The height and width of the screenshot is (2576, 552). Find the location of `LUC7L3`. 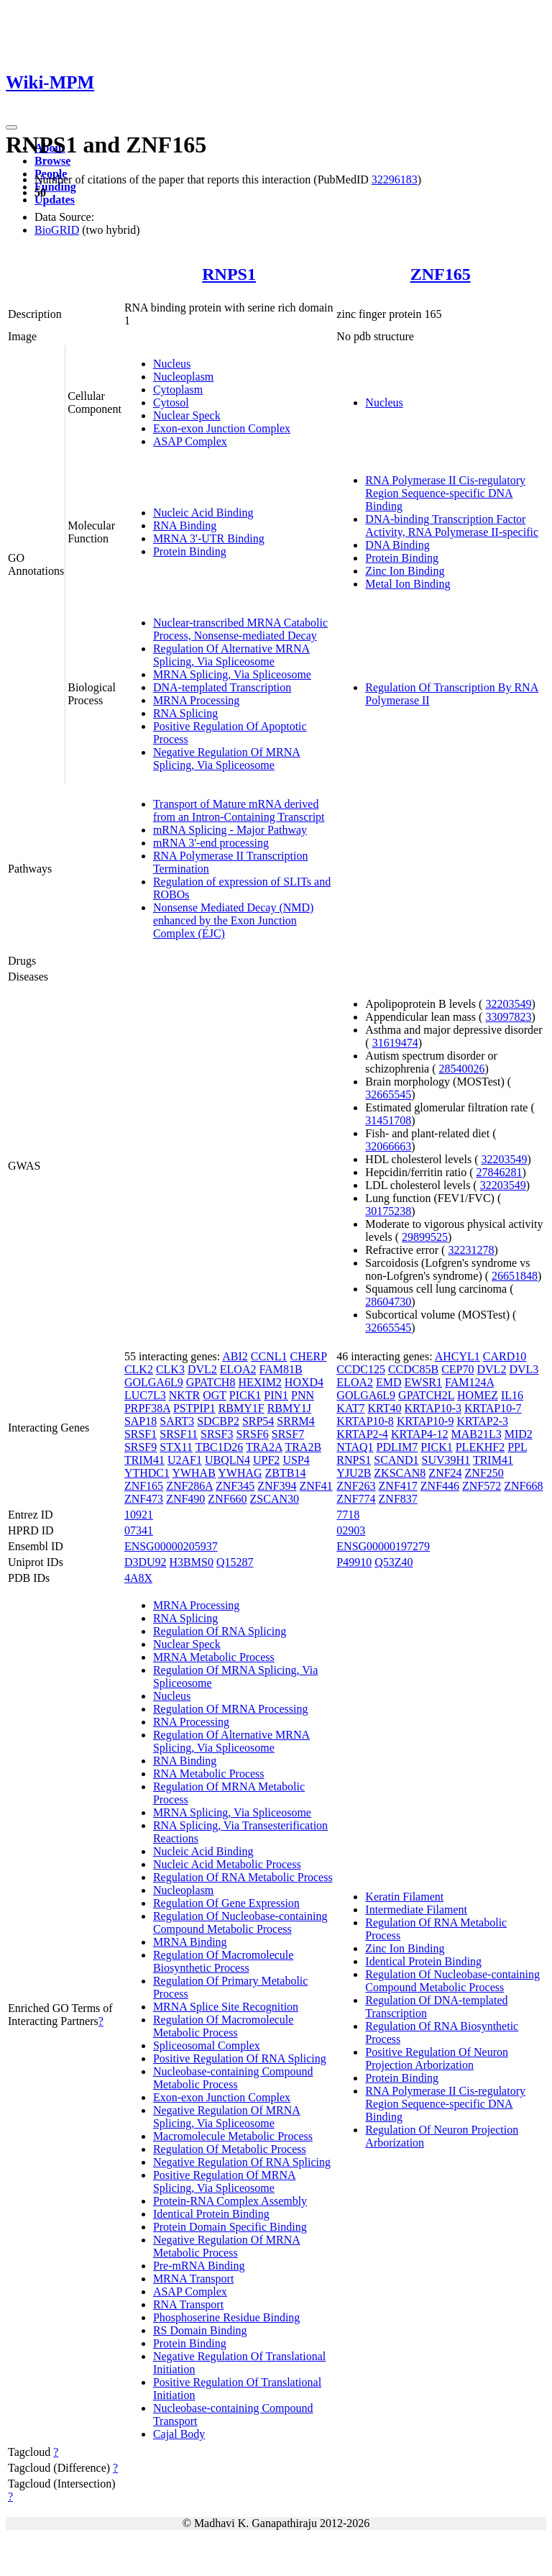

LUC7L3 is located at coordinates (145, 1395).